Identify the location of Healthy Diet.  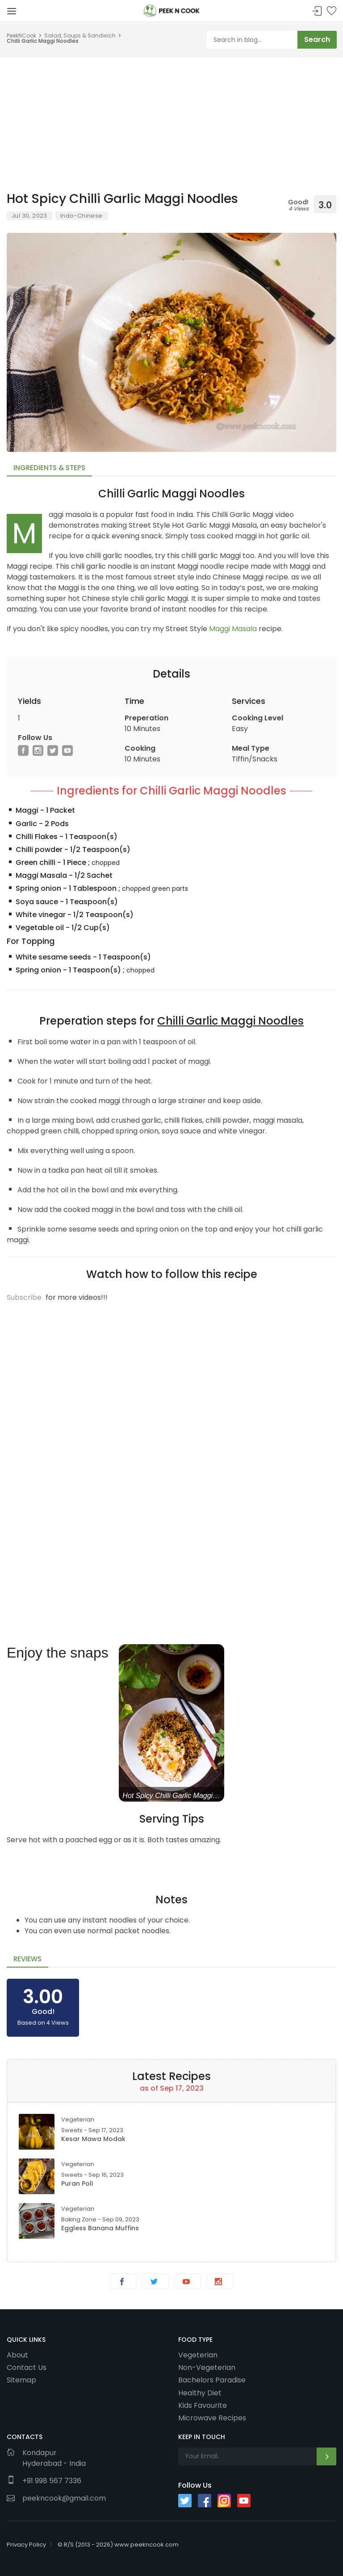
(200, 2392).